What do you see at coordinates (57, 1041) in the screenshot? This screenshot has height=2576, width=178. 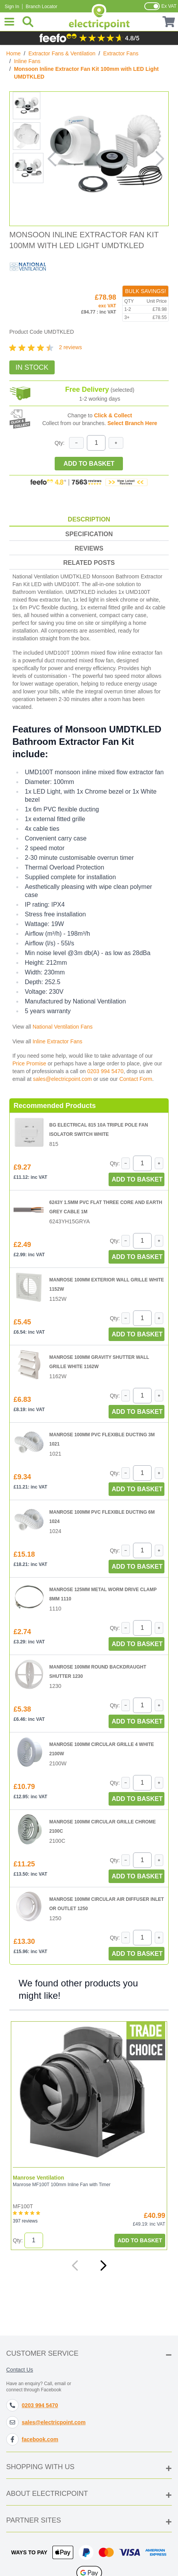 I see `Inline Extractor Fans` at bounding box center [57, 1041].